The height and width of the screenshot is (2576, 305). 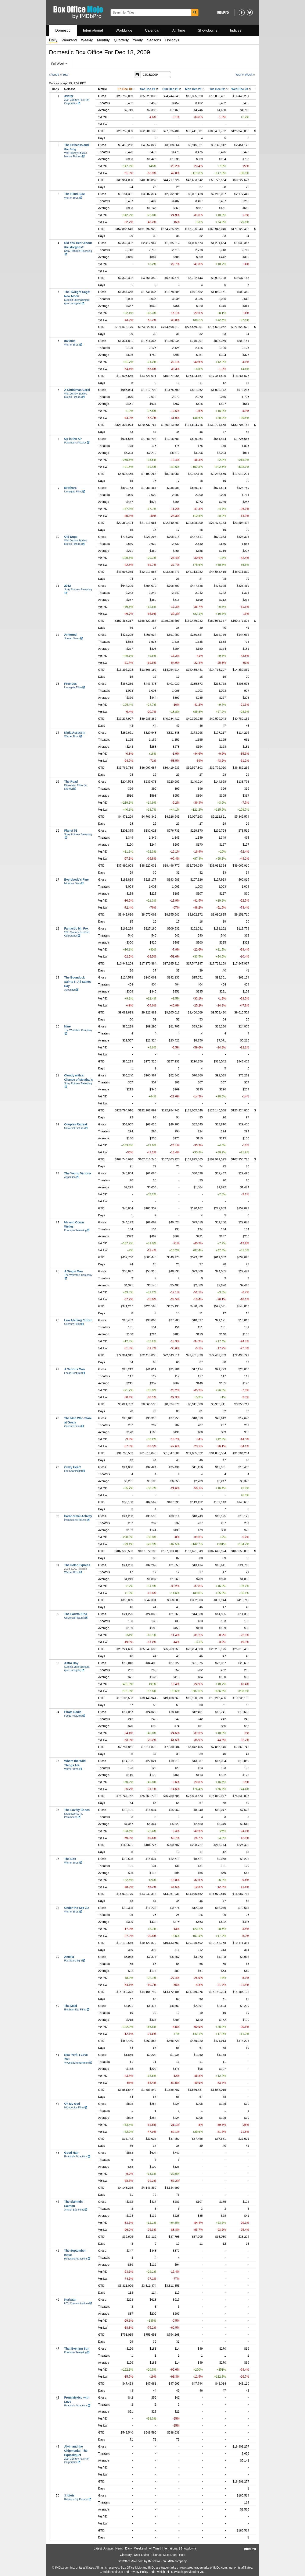 What do you see at coordinates (138, 40) in the screenshot?
I see `Yearly` at bounding box center [138, 40].